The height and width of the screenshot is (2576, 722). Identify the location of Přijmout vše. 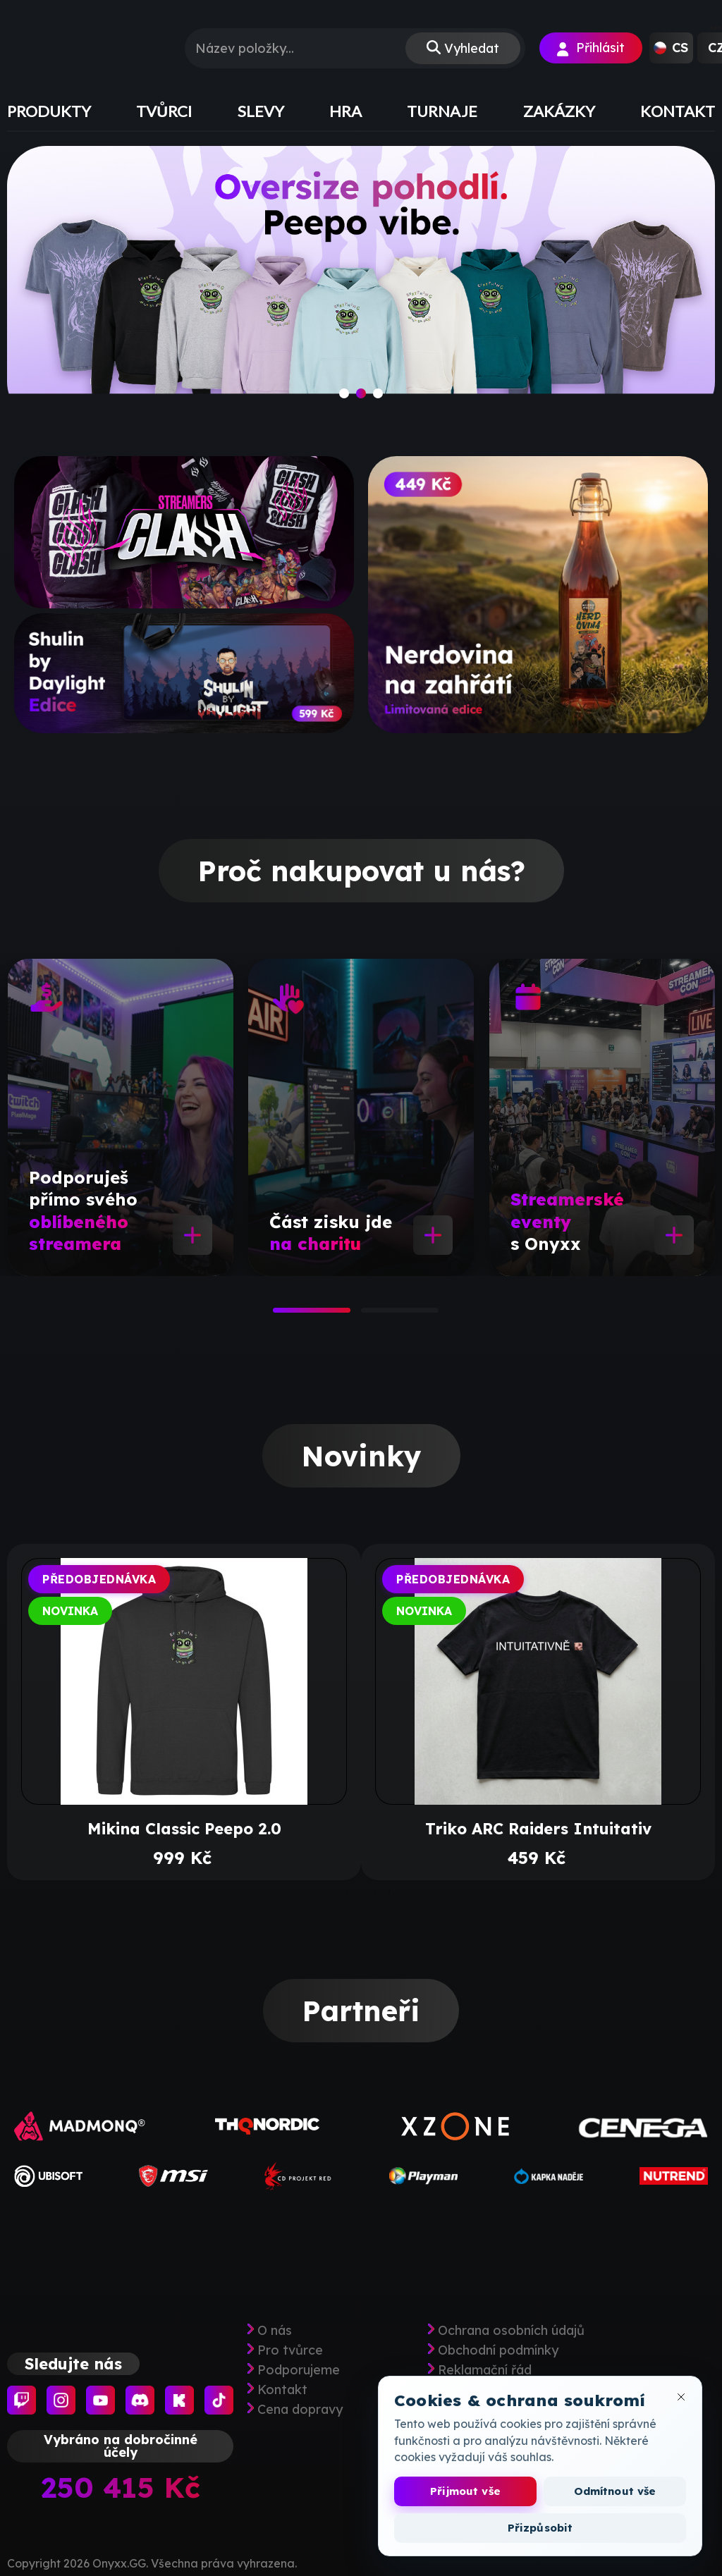
(465, 2491).